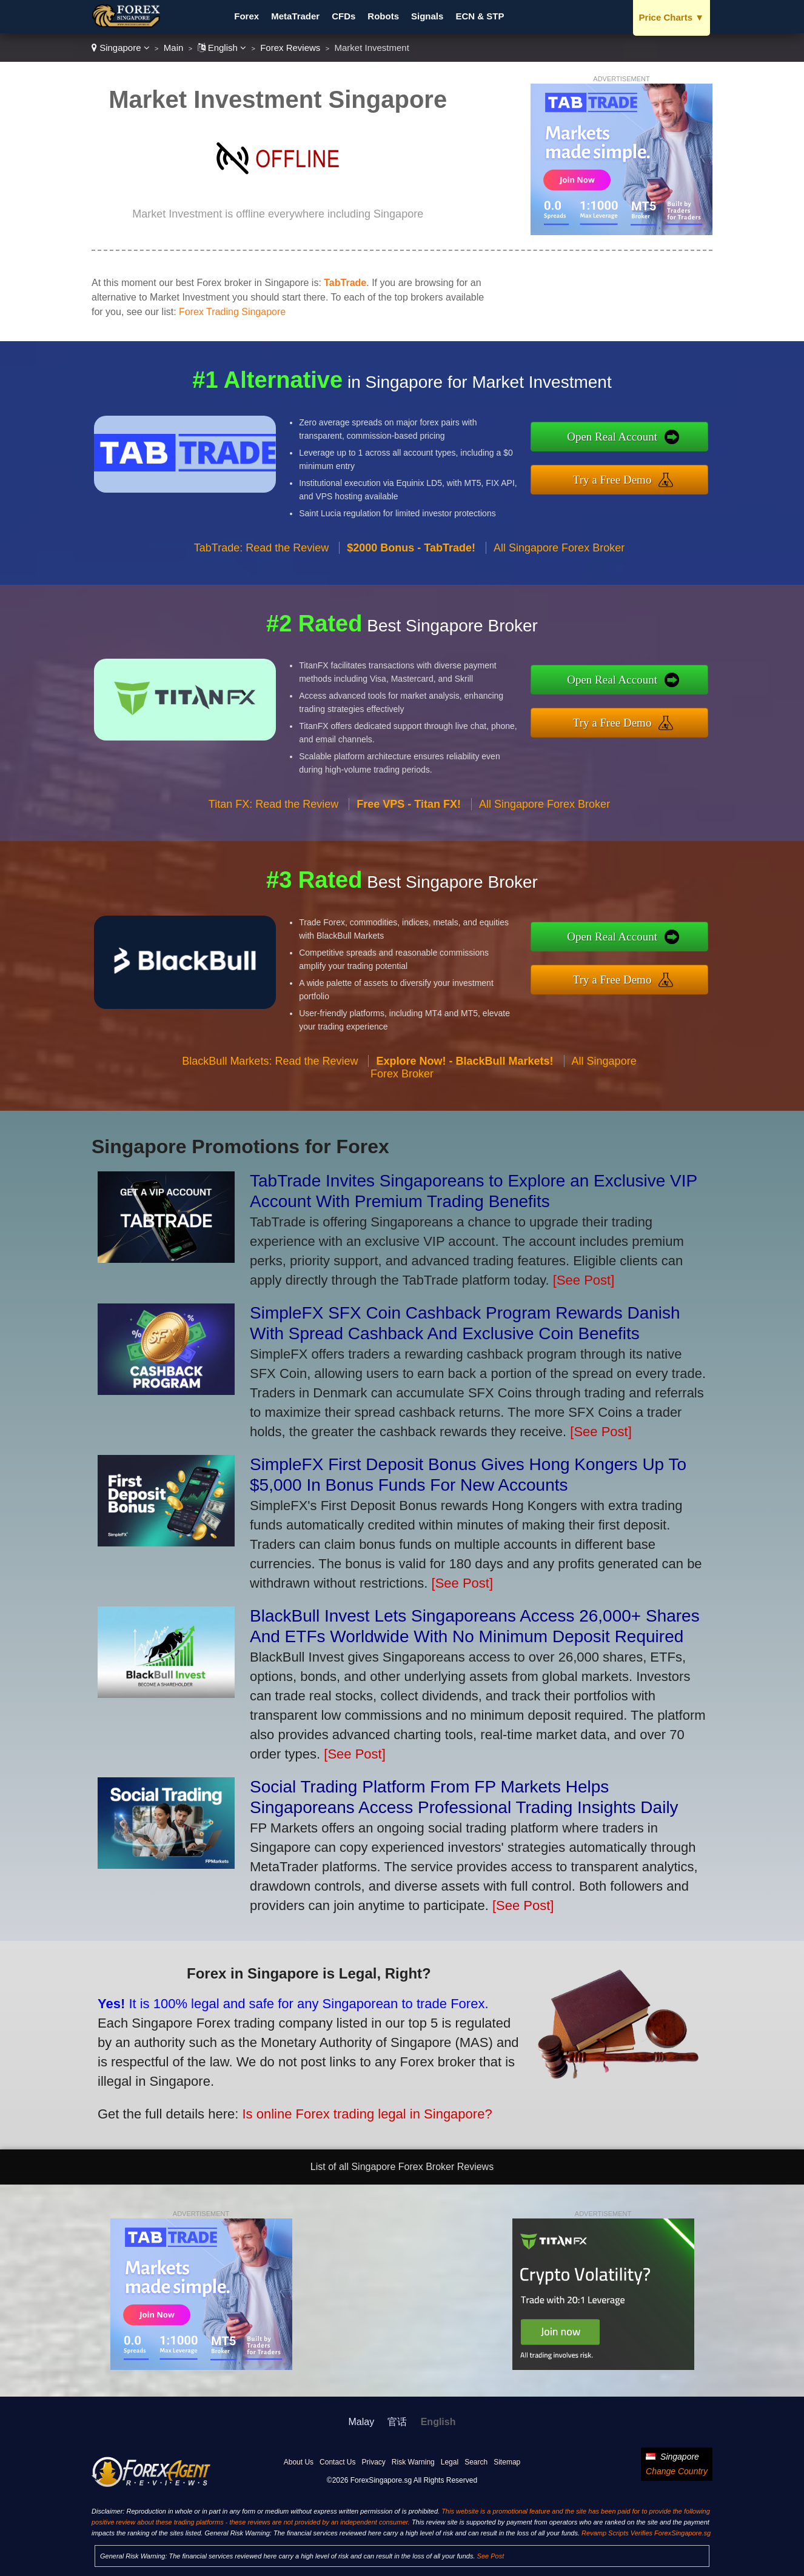 The height and width of the screenshot is (2576, 804). What do you see at coordinates (342, 2105) in the screenshot?
I see `Is online Forex trading legal in Singapore?` at bounding box center [342, 2105].